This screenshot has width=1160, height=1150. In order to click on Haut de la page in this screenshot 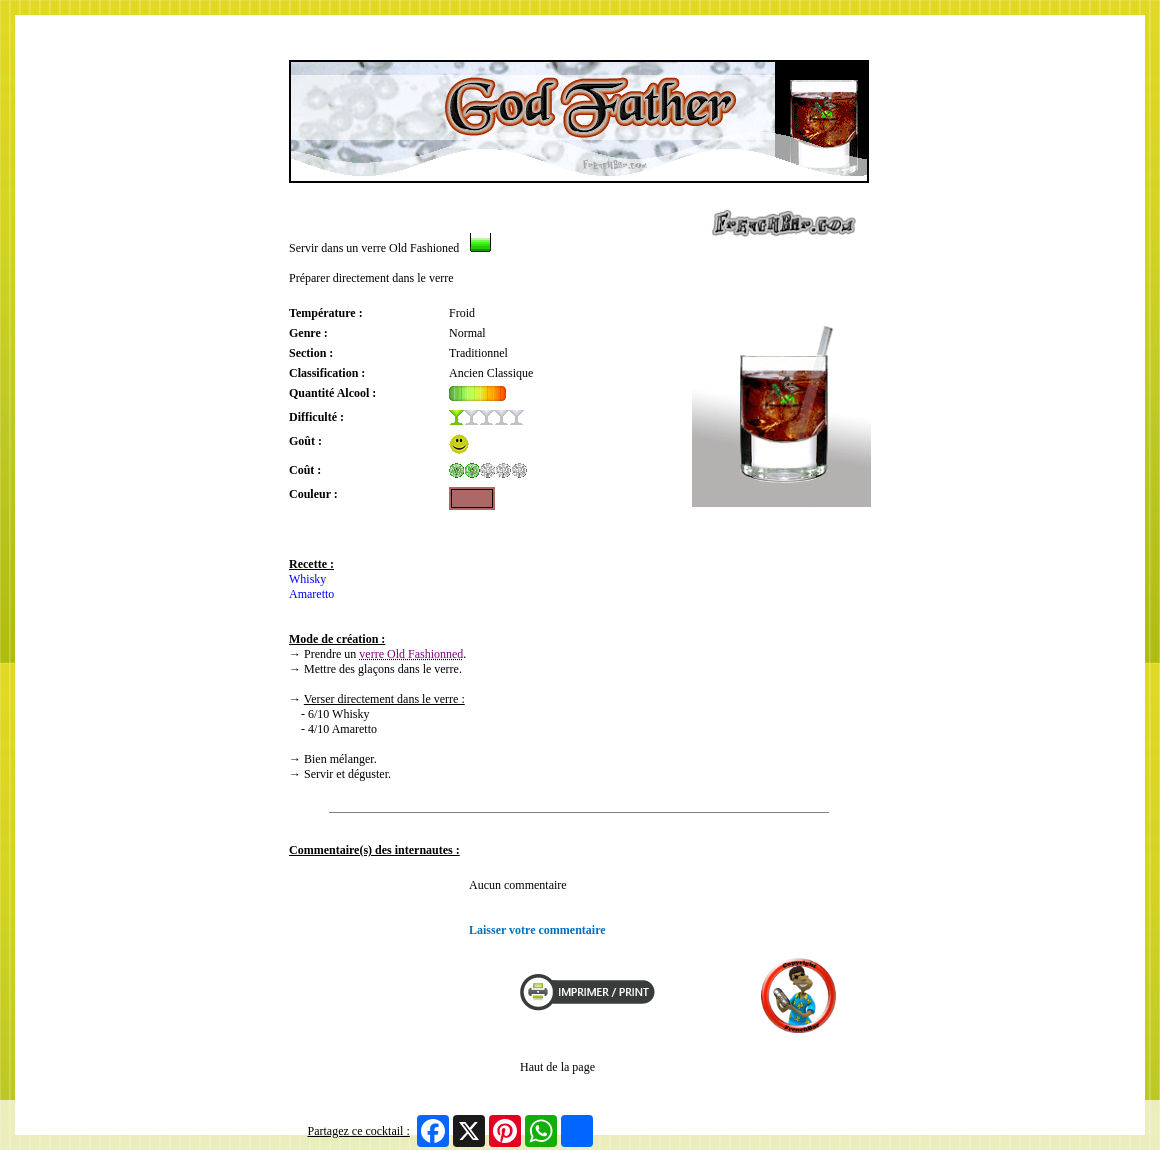, I will do `click(557, 1067)`.